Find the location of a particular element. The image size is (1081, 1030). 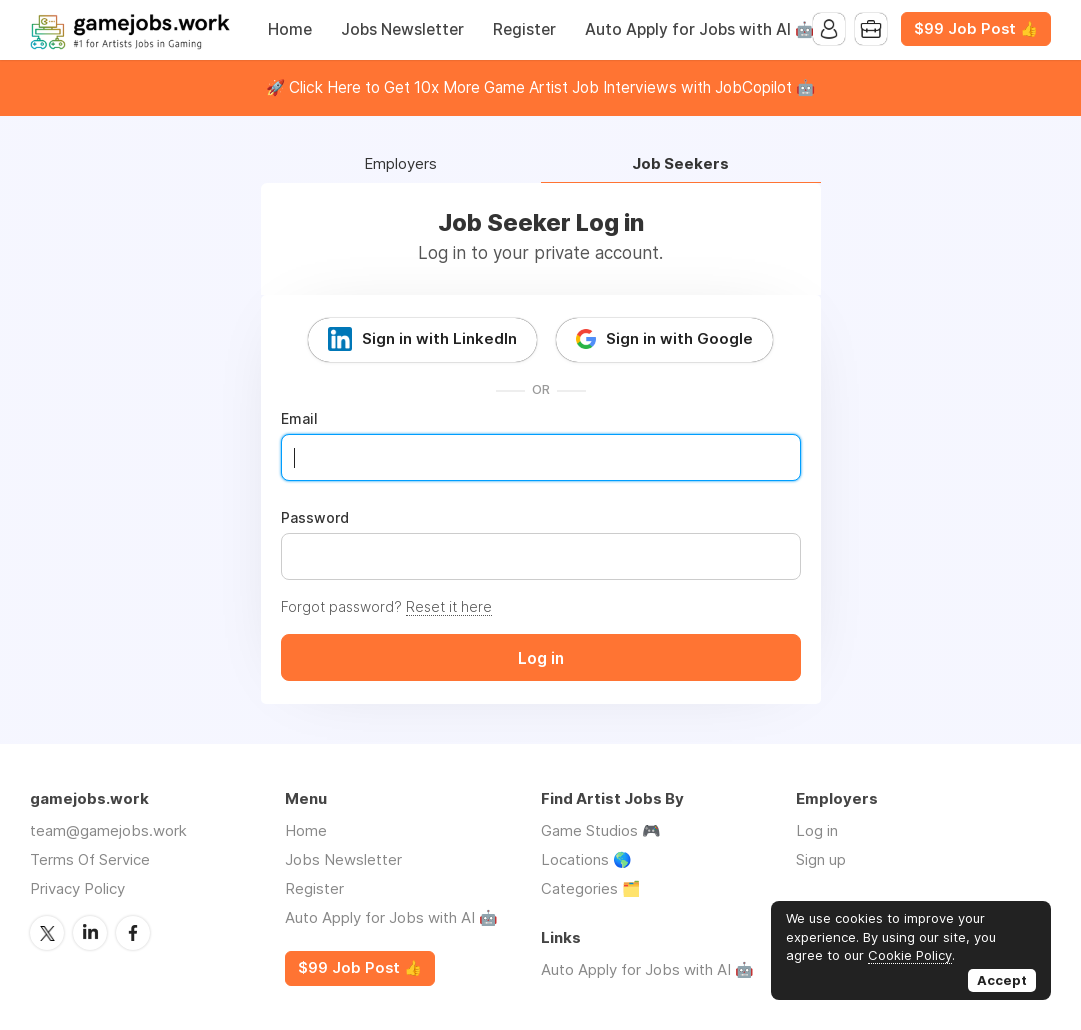

🚀 Click Here to Get 10x More Game Artist Job Interviews with JobCopilot 🤖 is located at coordinates (540, 87).